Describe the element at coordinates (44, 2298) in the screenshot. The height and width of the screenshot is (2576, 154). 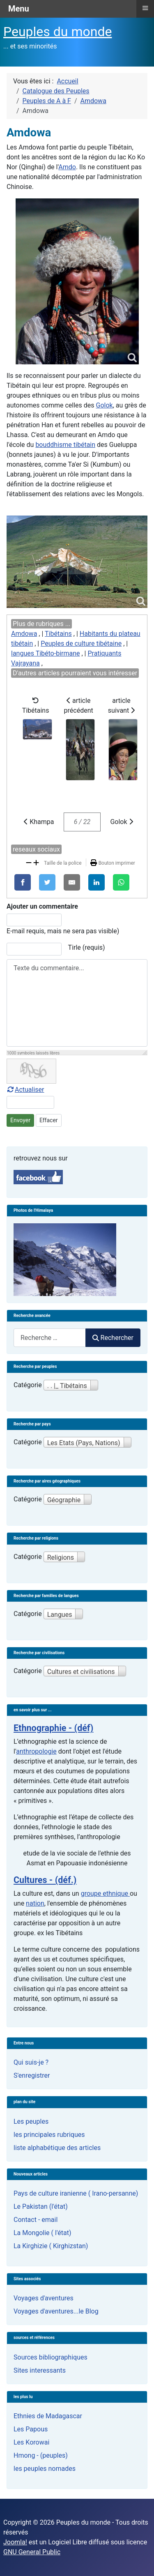
I see `Voyages d'aventures` at that location.